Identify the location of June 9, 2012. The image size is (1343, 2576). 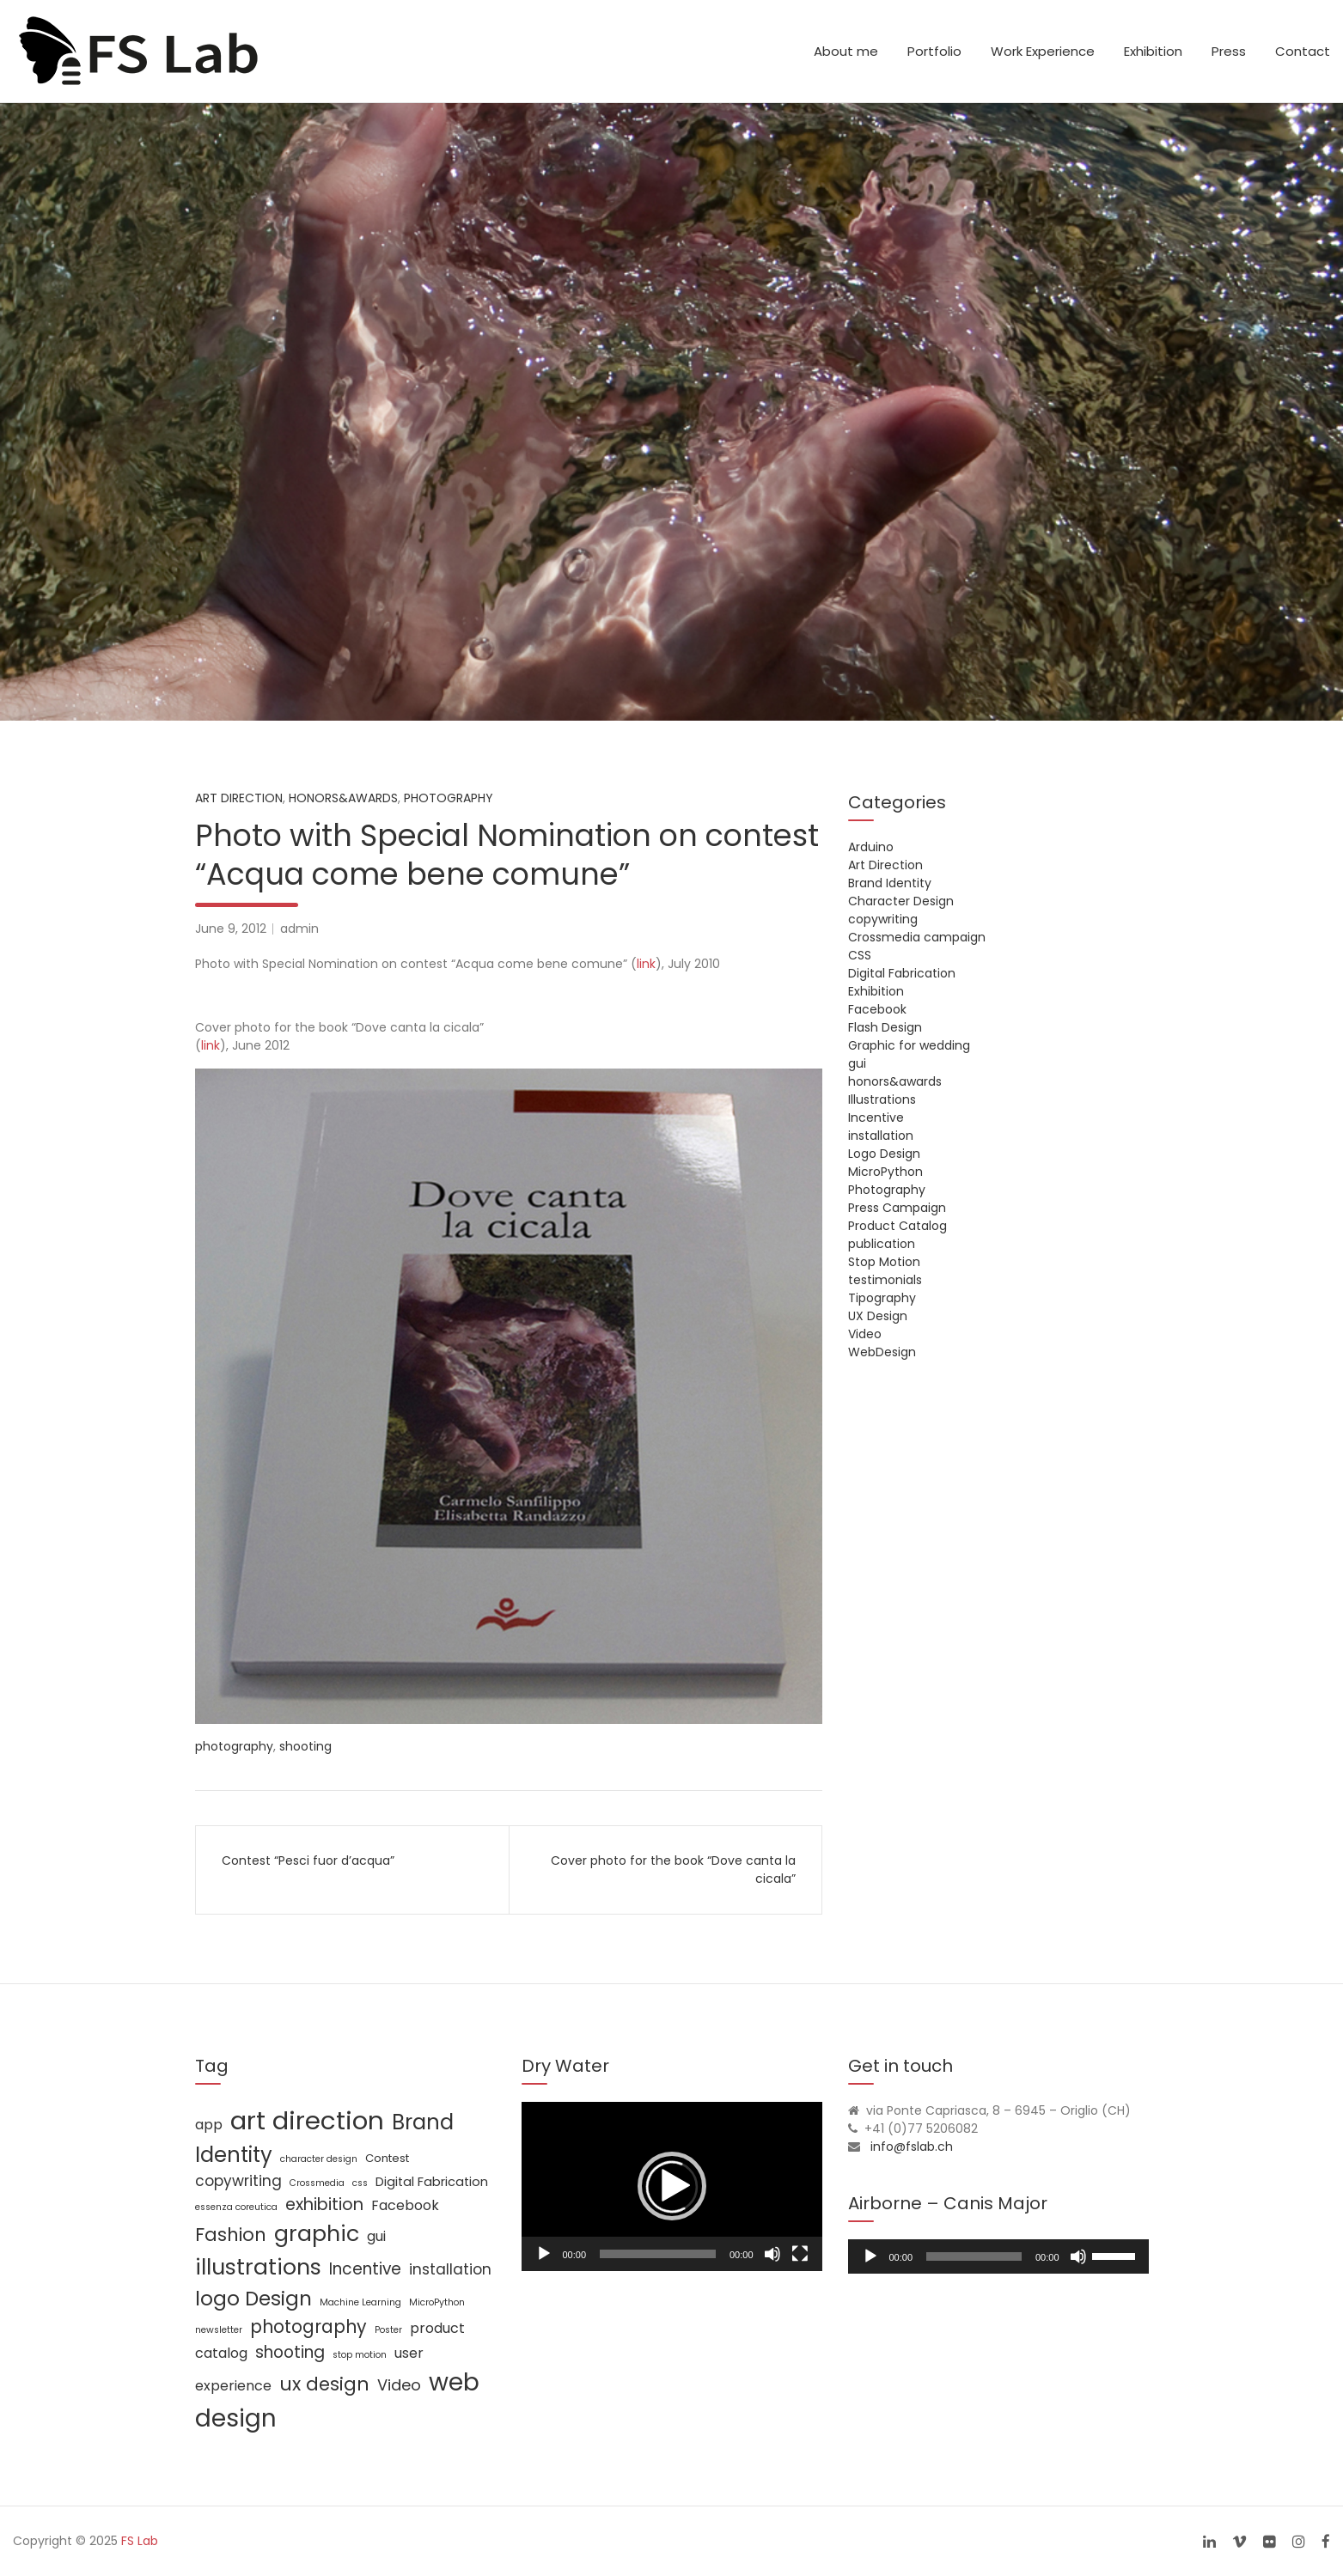
(230, 928).